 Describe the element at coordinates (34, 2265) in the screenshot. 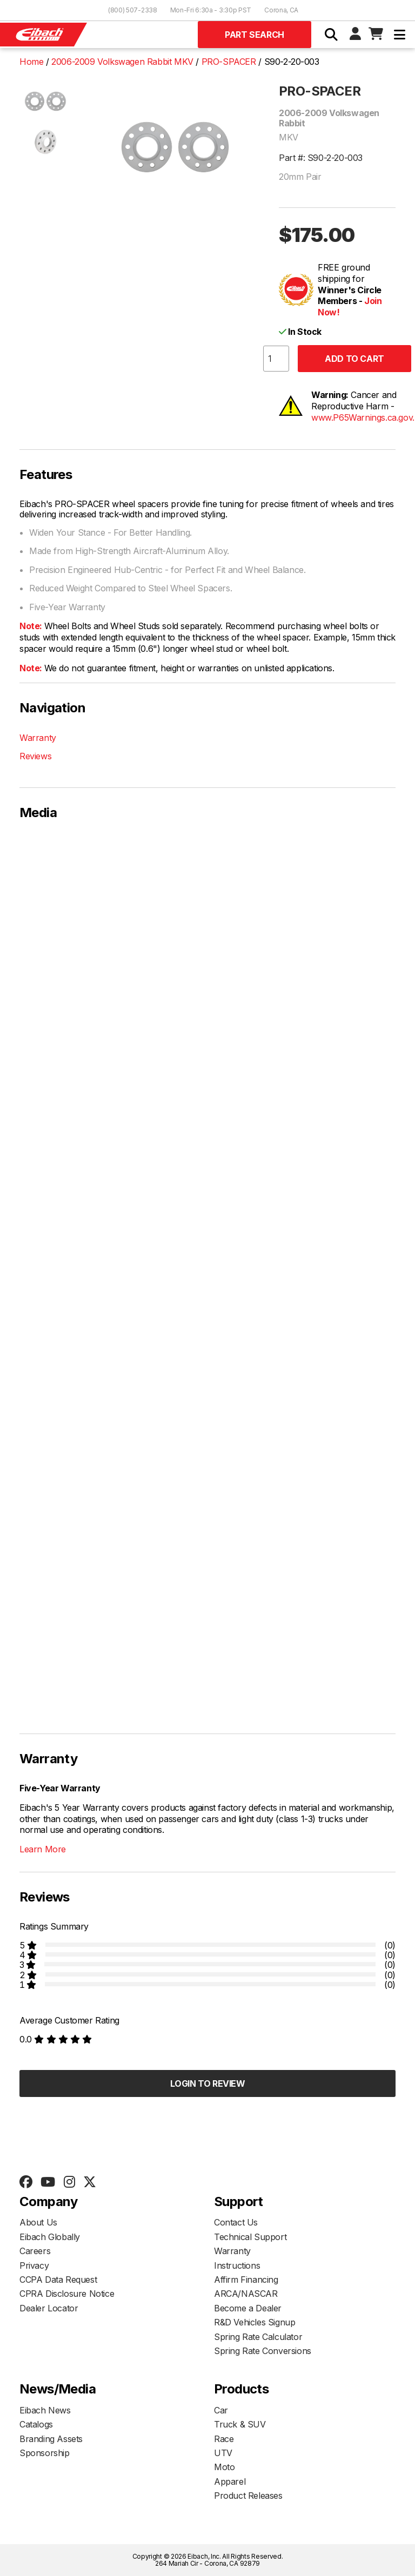

I see `Privacy` at that location.